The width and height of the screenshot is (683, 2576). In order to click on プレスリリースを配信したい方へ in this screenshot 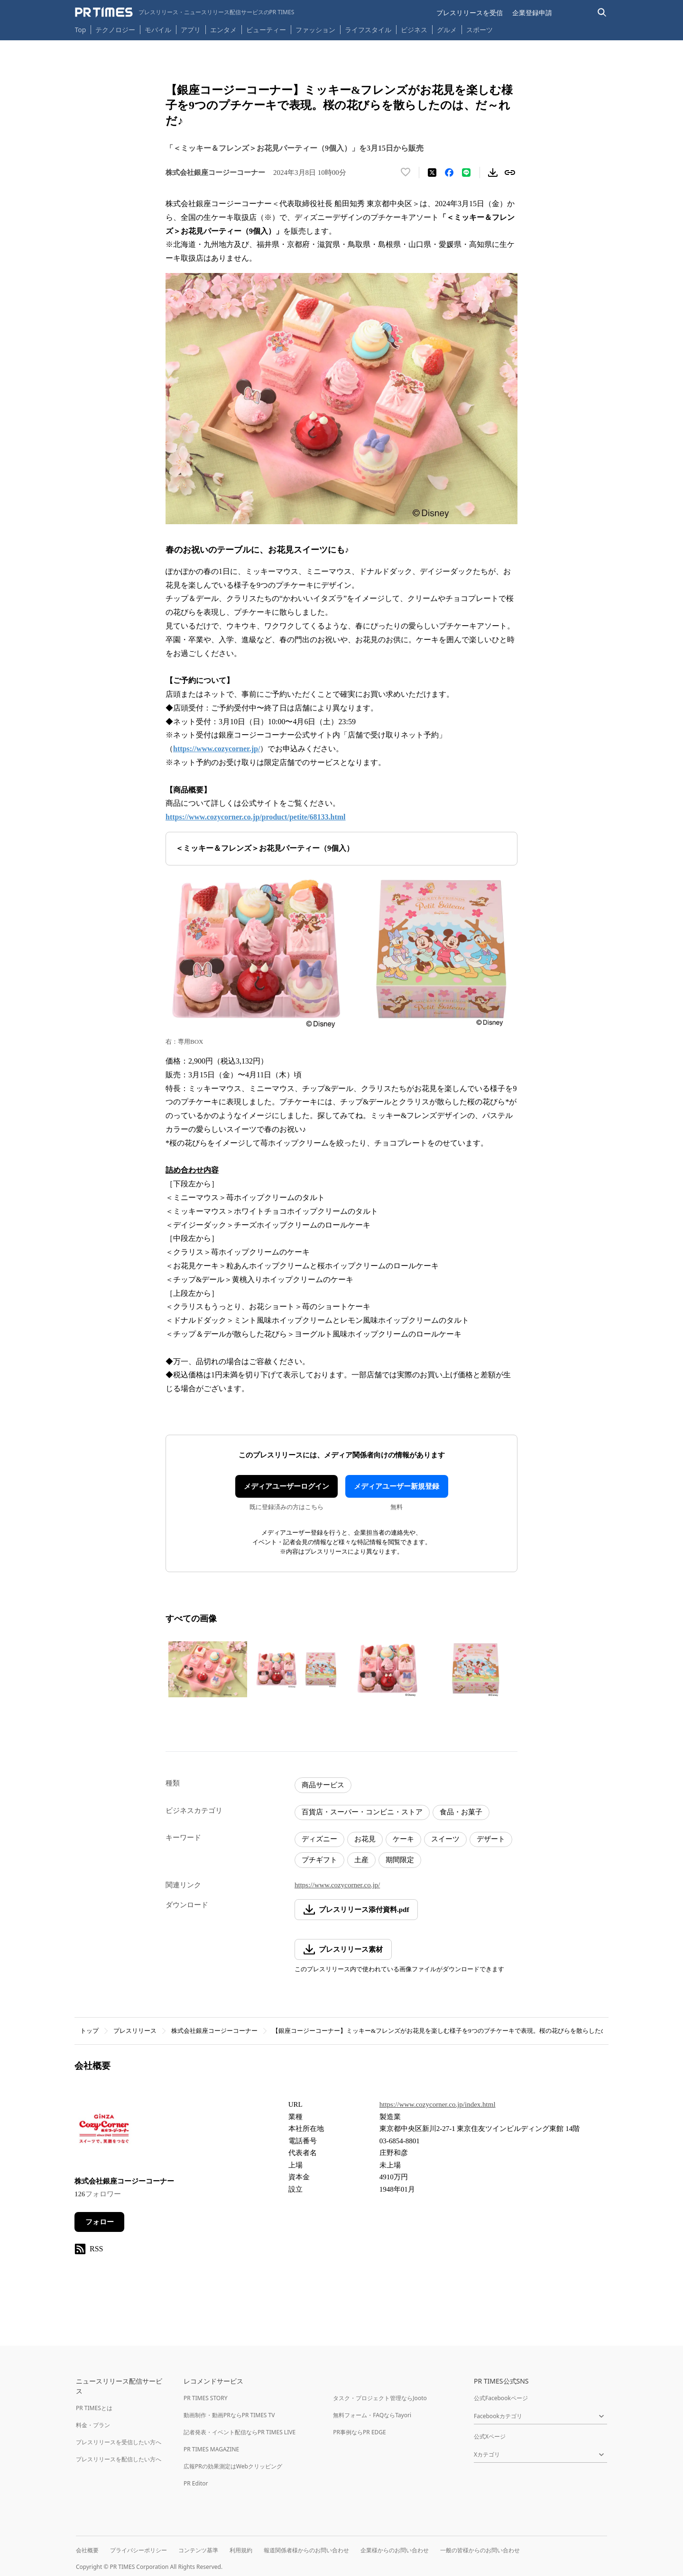, I will do `click(118, 2459)`.